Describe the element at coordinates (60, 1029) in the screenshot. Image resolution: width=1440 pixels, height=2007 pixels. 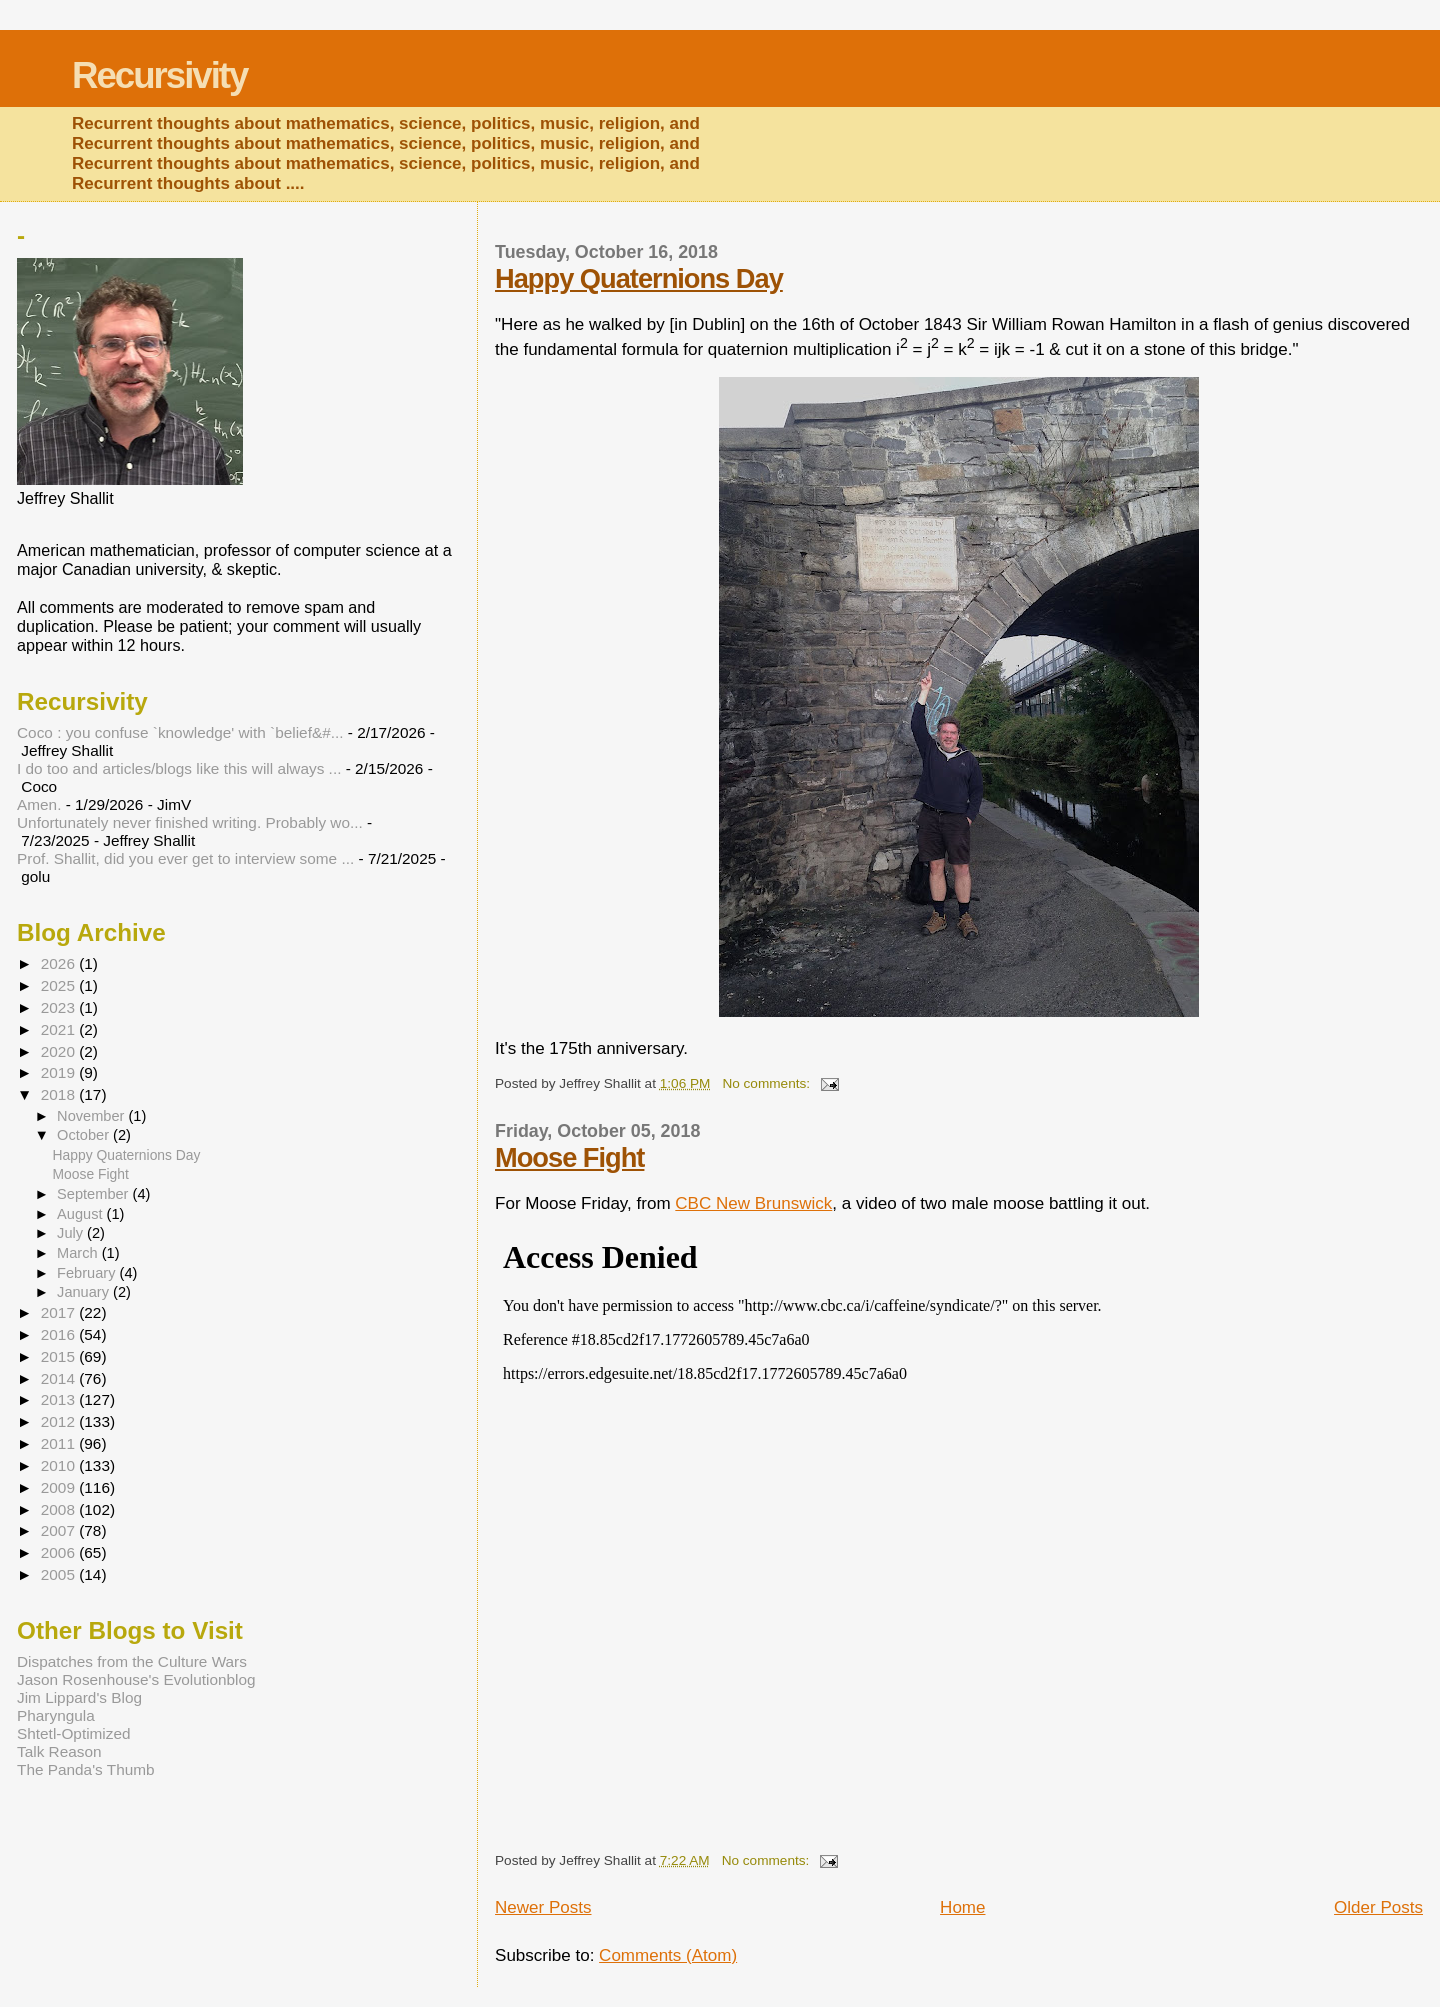
I see `2021` at that location.